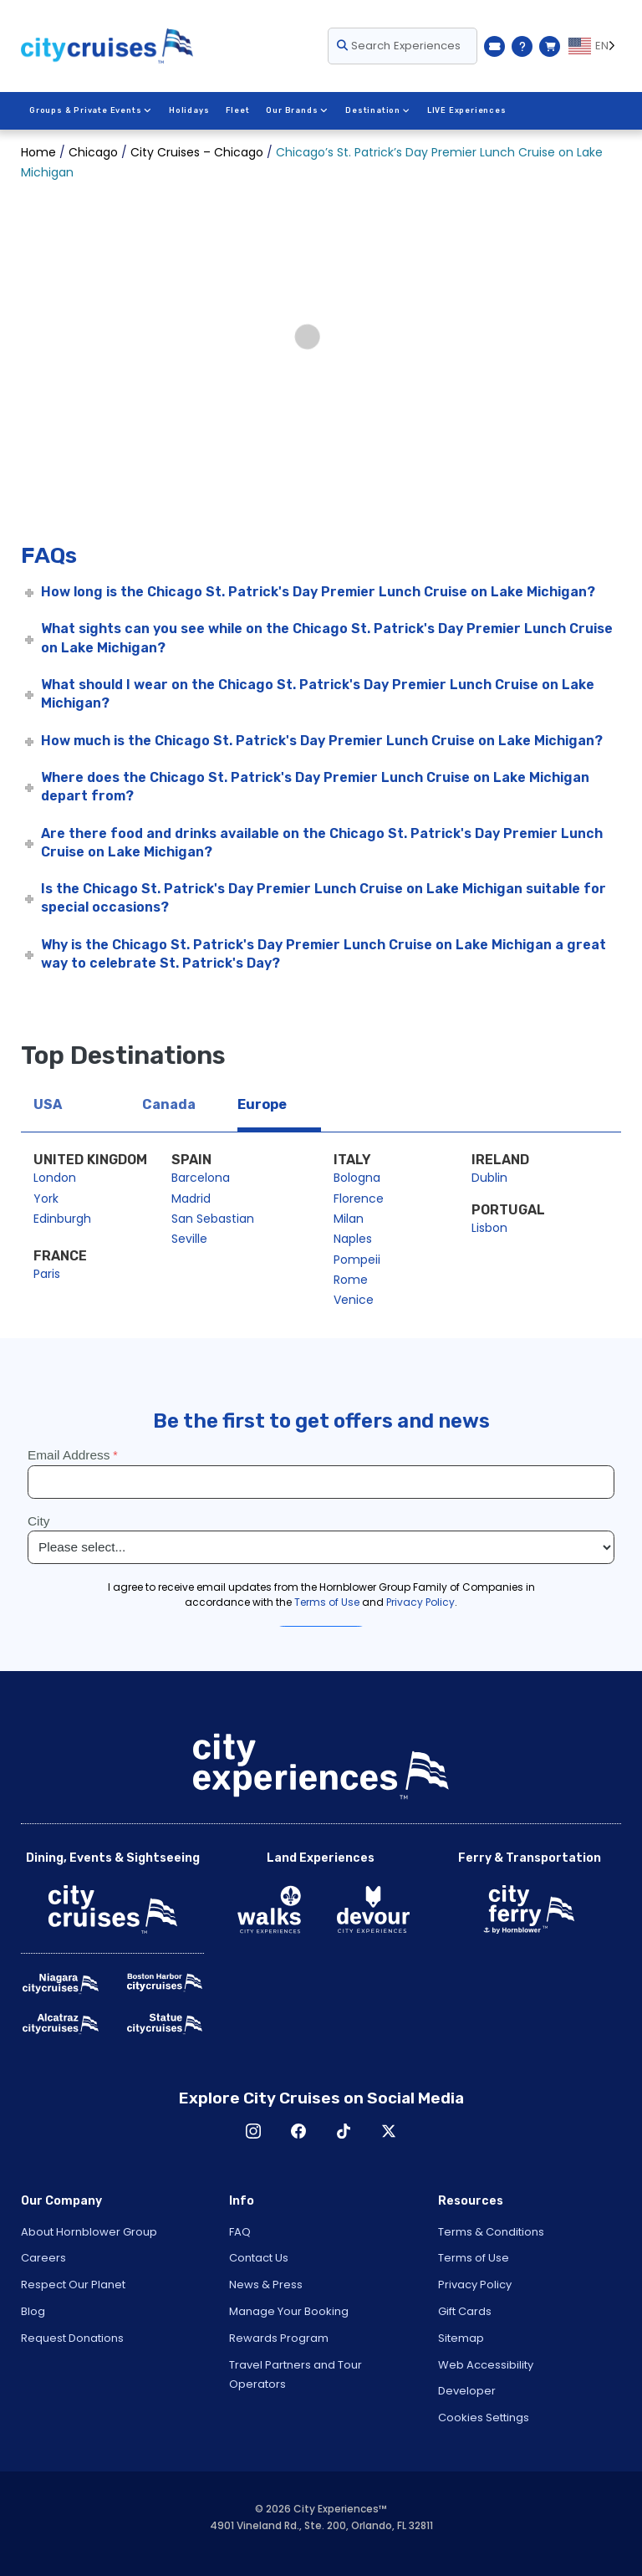  I want to click on Rewards Program, so click(279, 2338).